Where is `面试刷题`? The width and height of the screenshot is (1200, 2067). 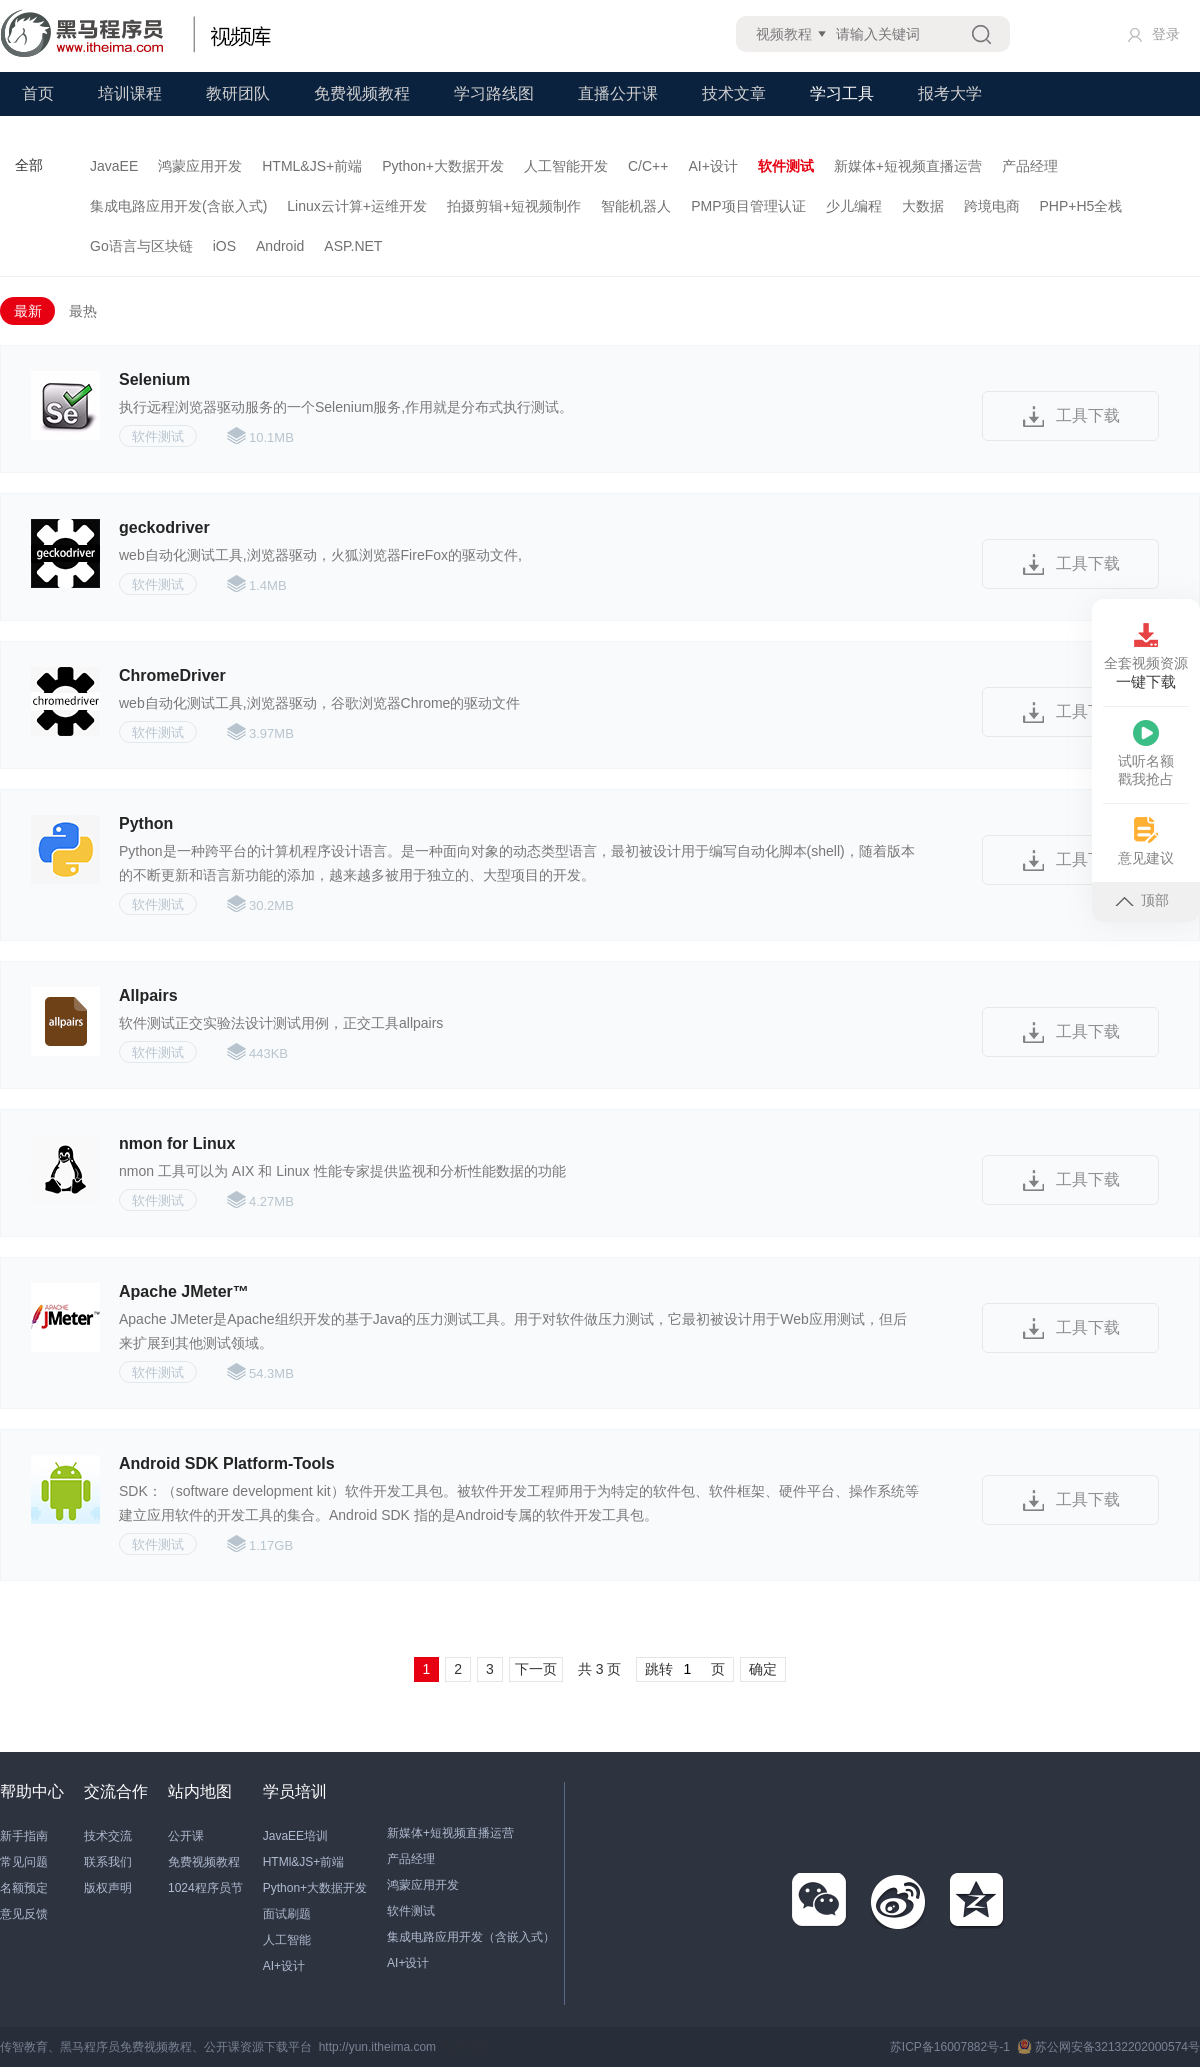
面试刷题 is located at coordinates (287, 1914).